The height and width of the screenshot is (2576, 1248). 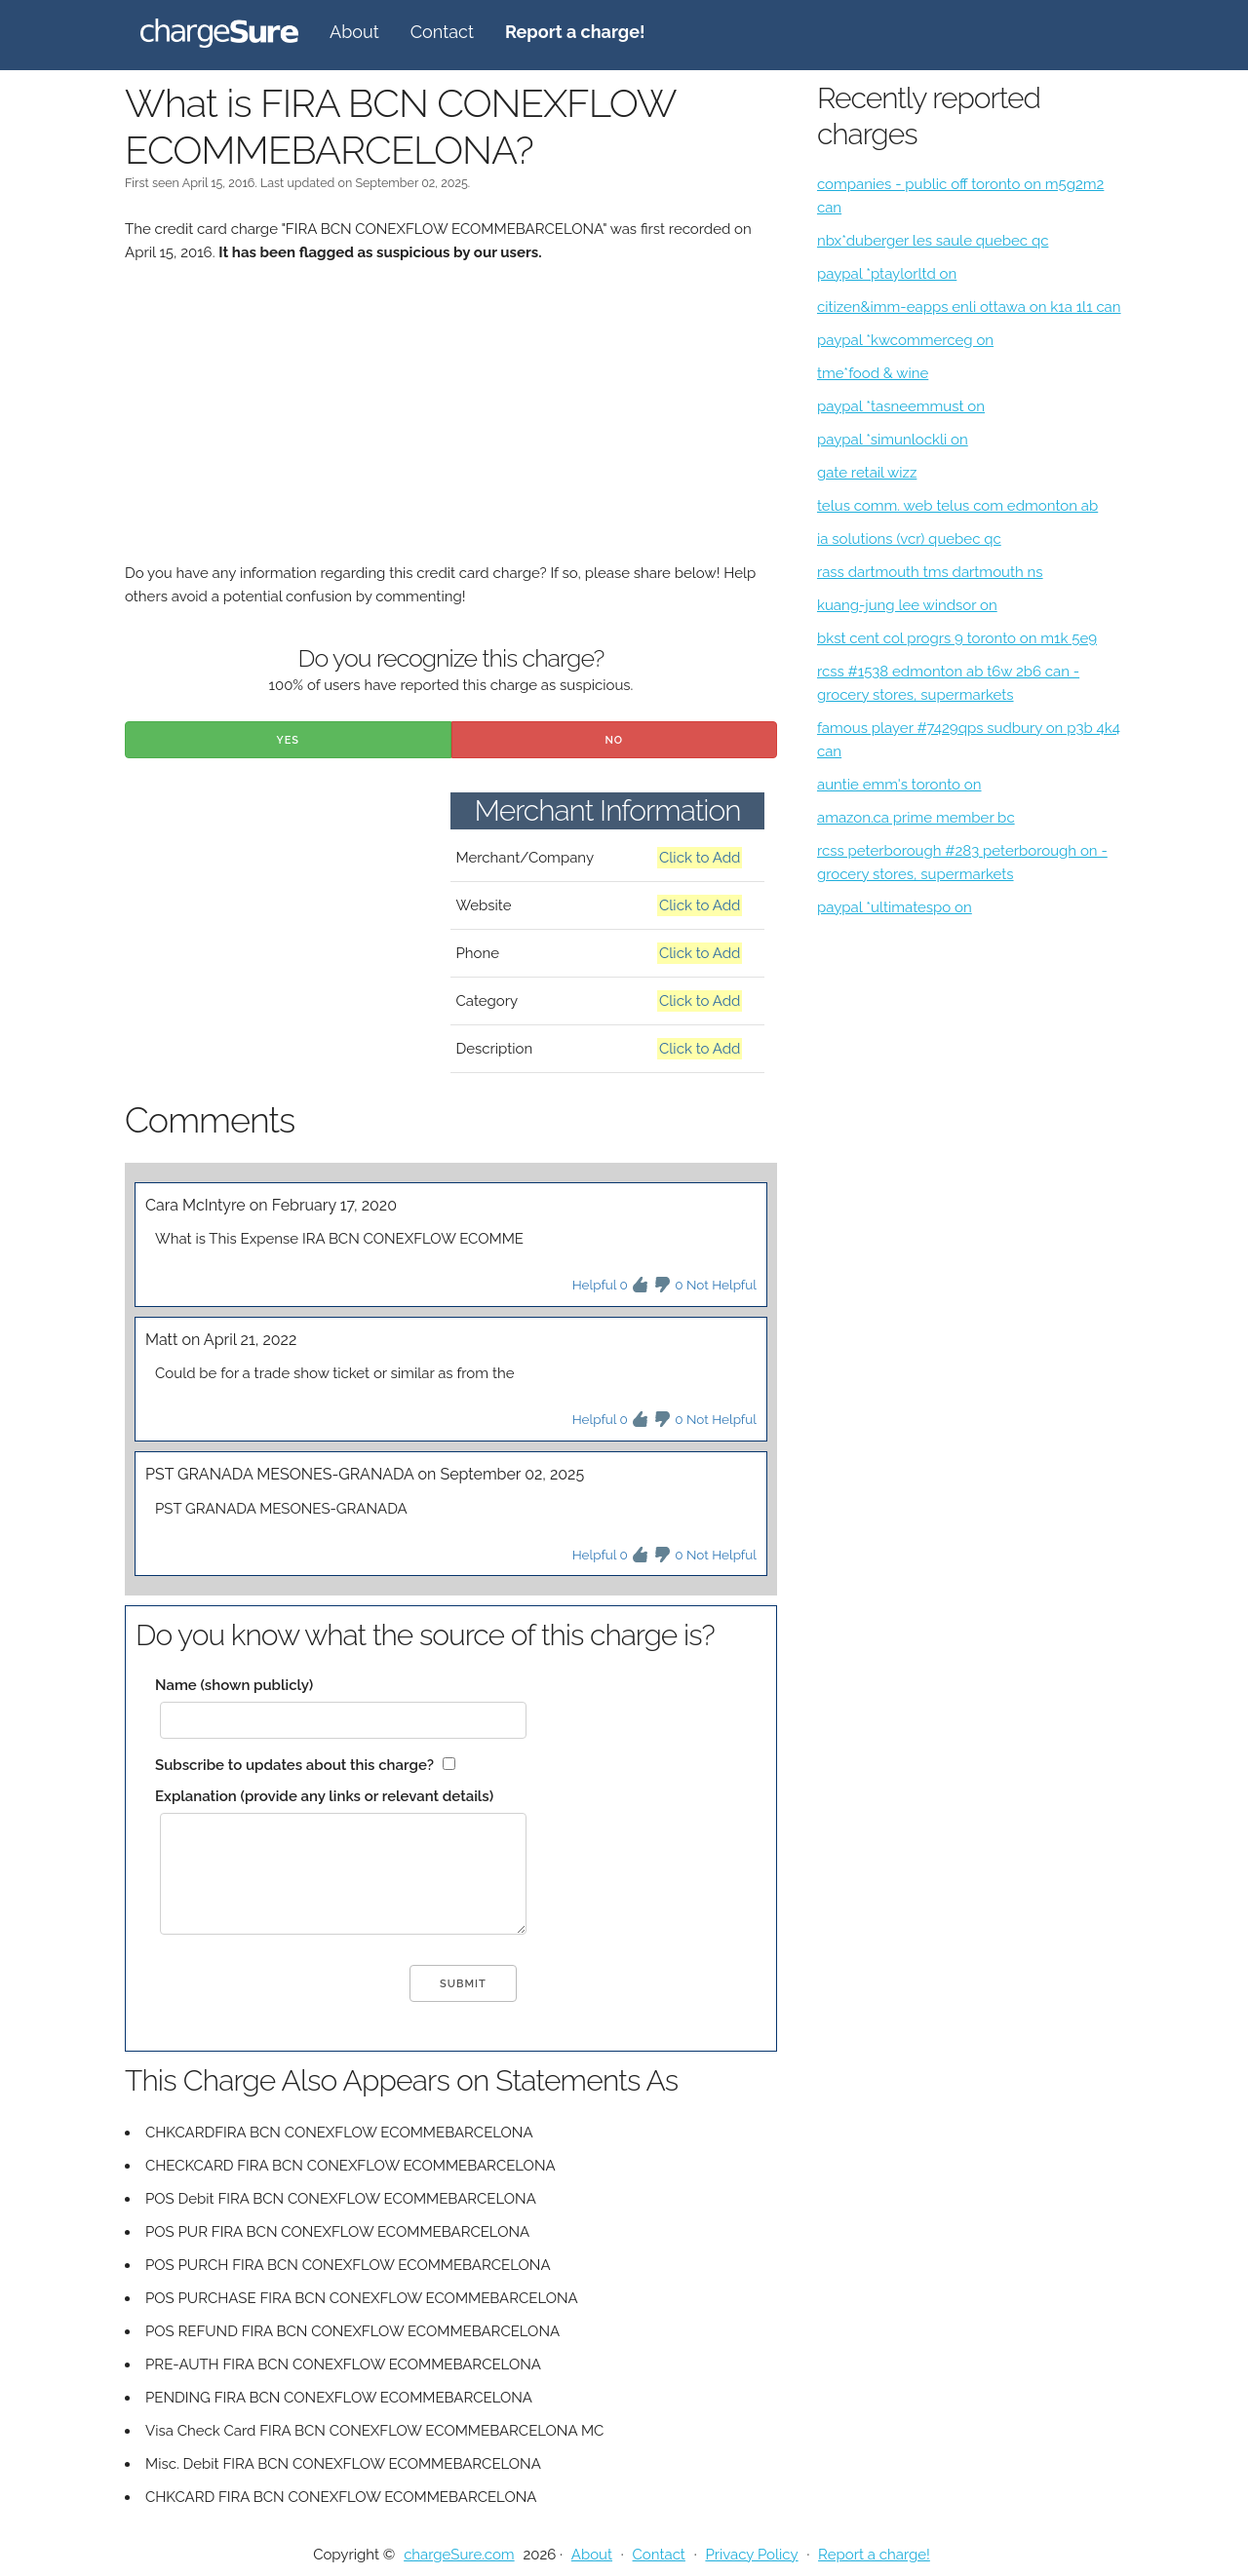 I want to click on amazon.ca prime member bc, so click(x=916, y=818).